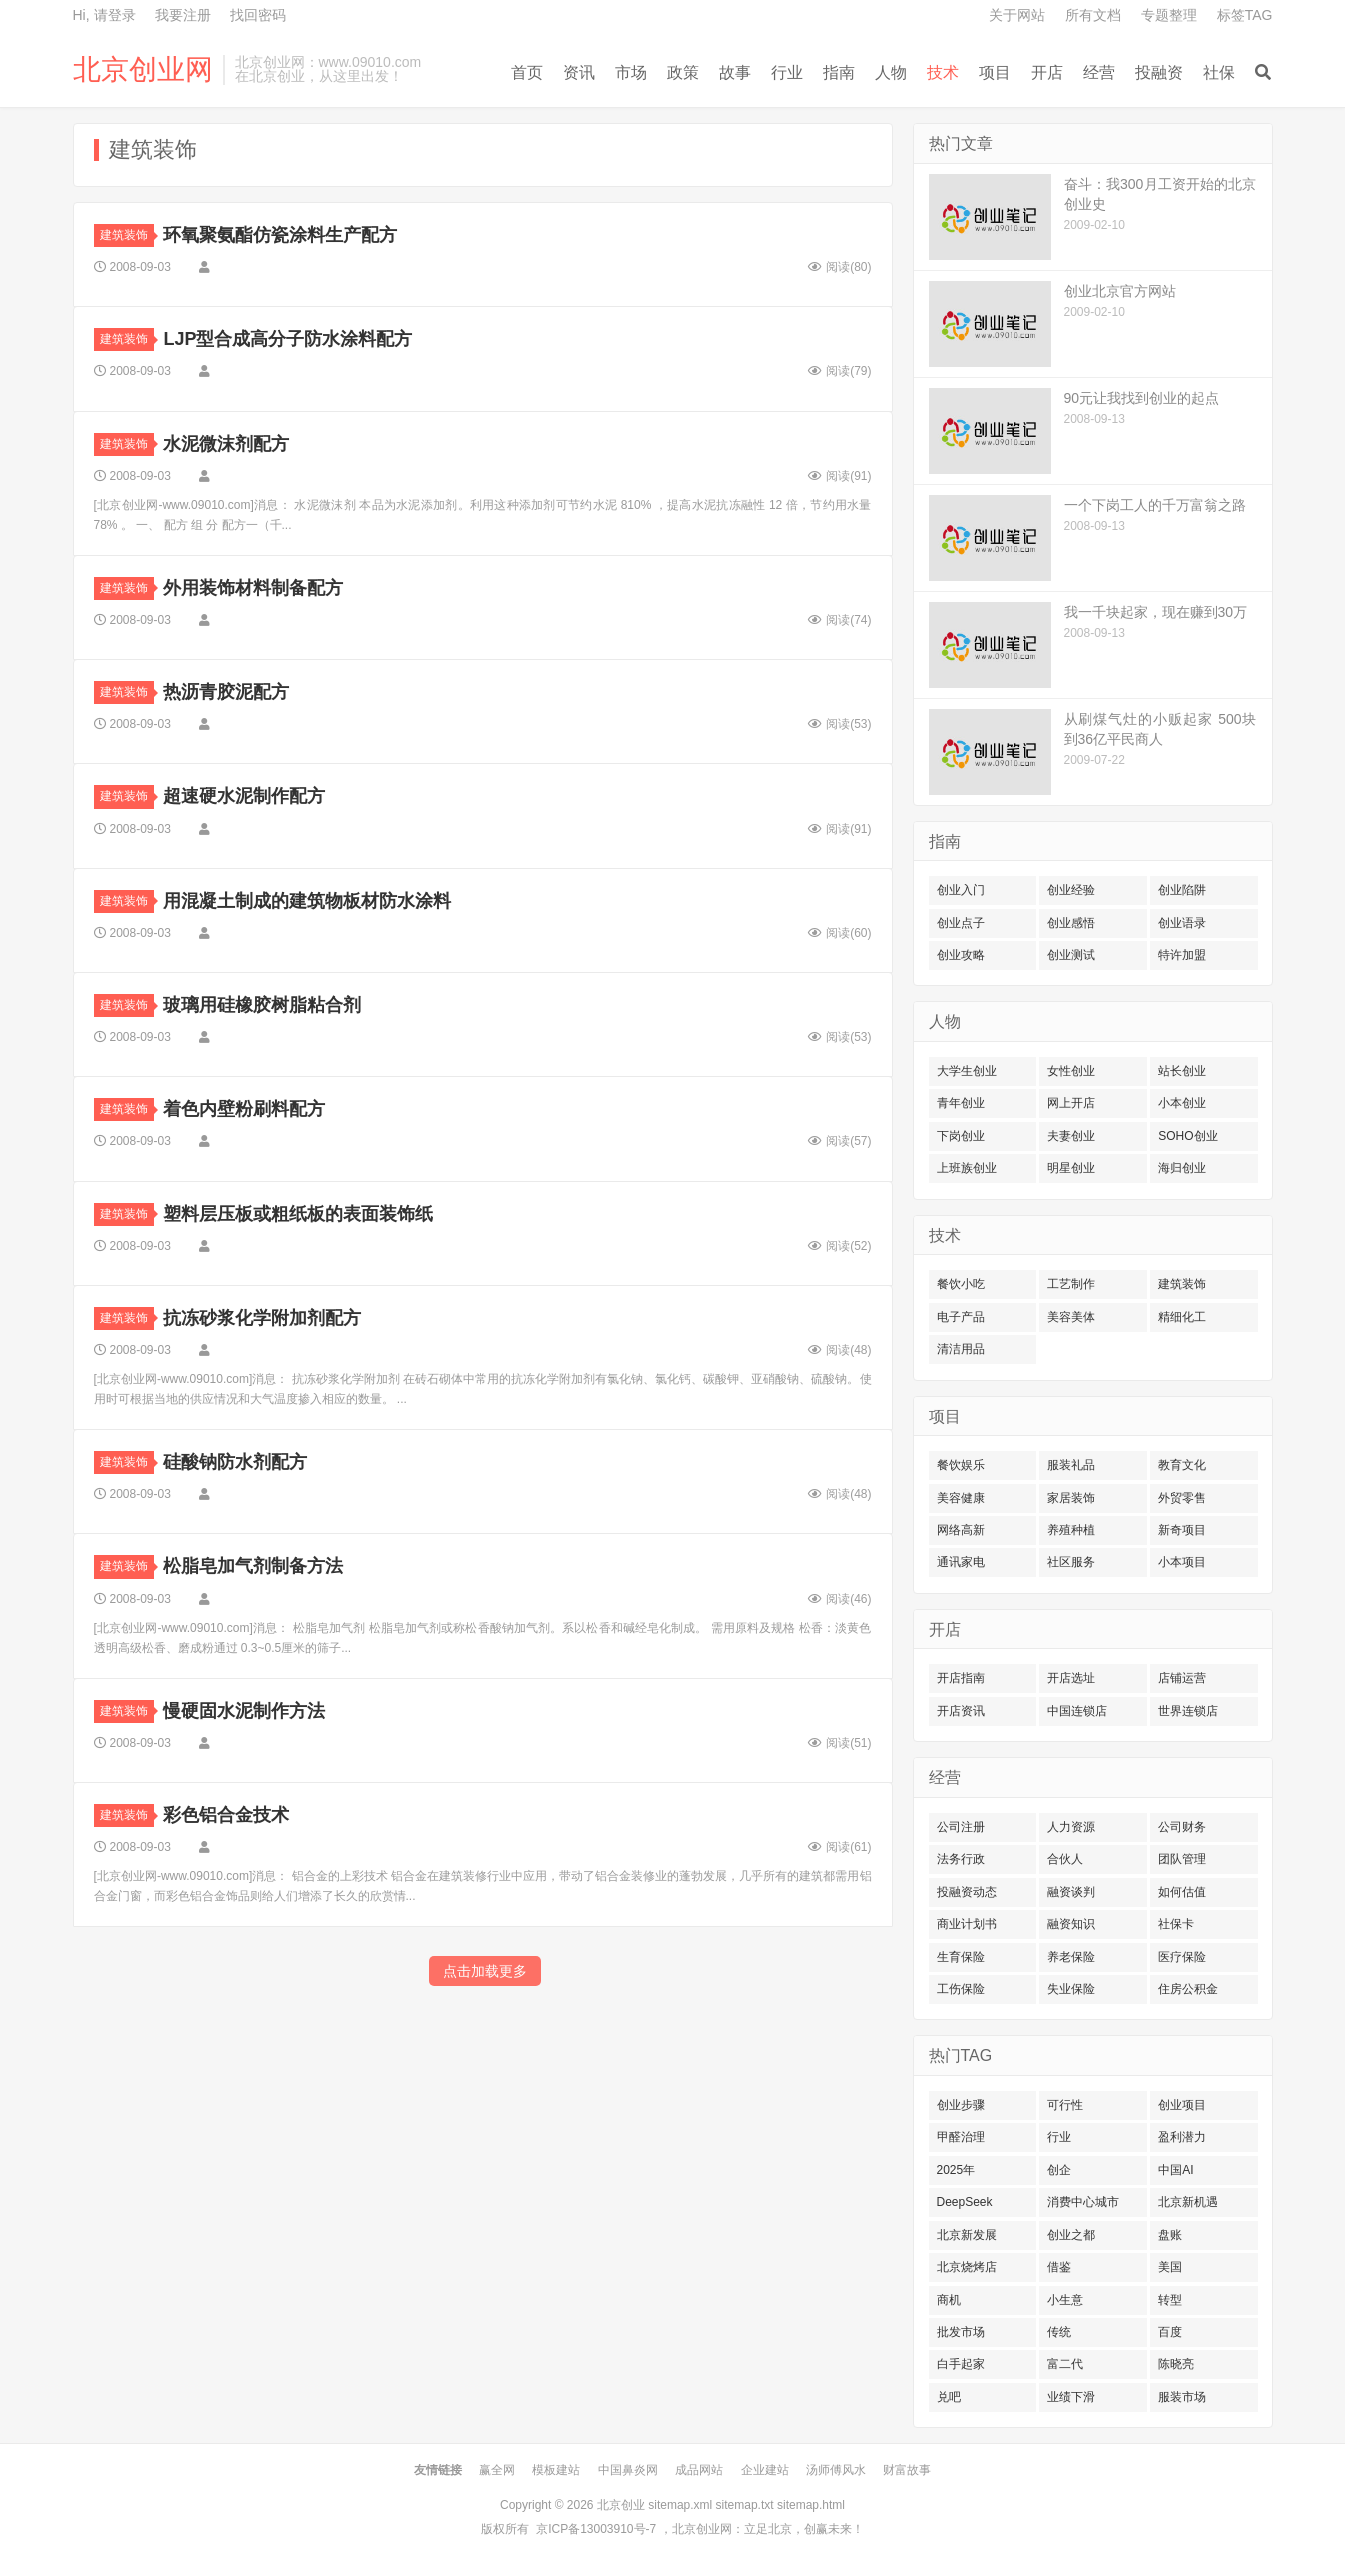  What do you see at coordinates (631, 72) in the screenshot?
I see `市场` at bounding box center [631, 72].